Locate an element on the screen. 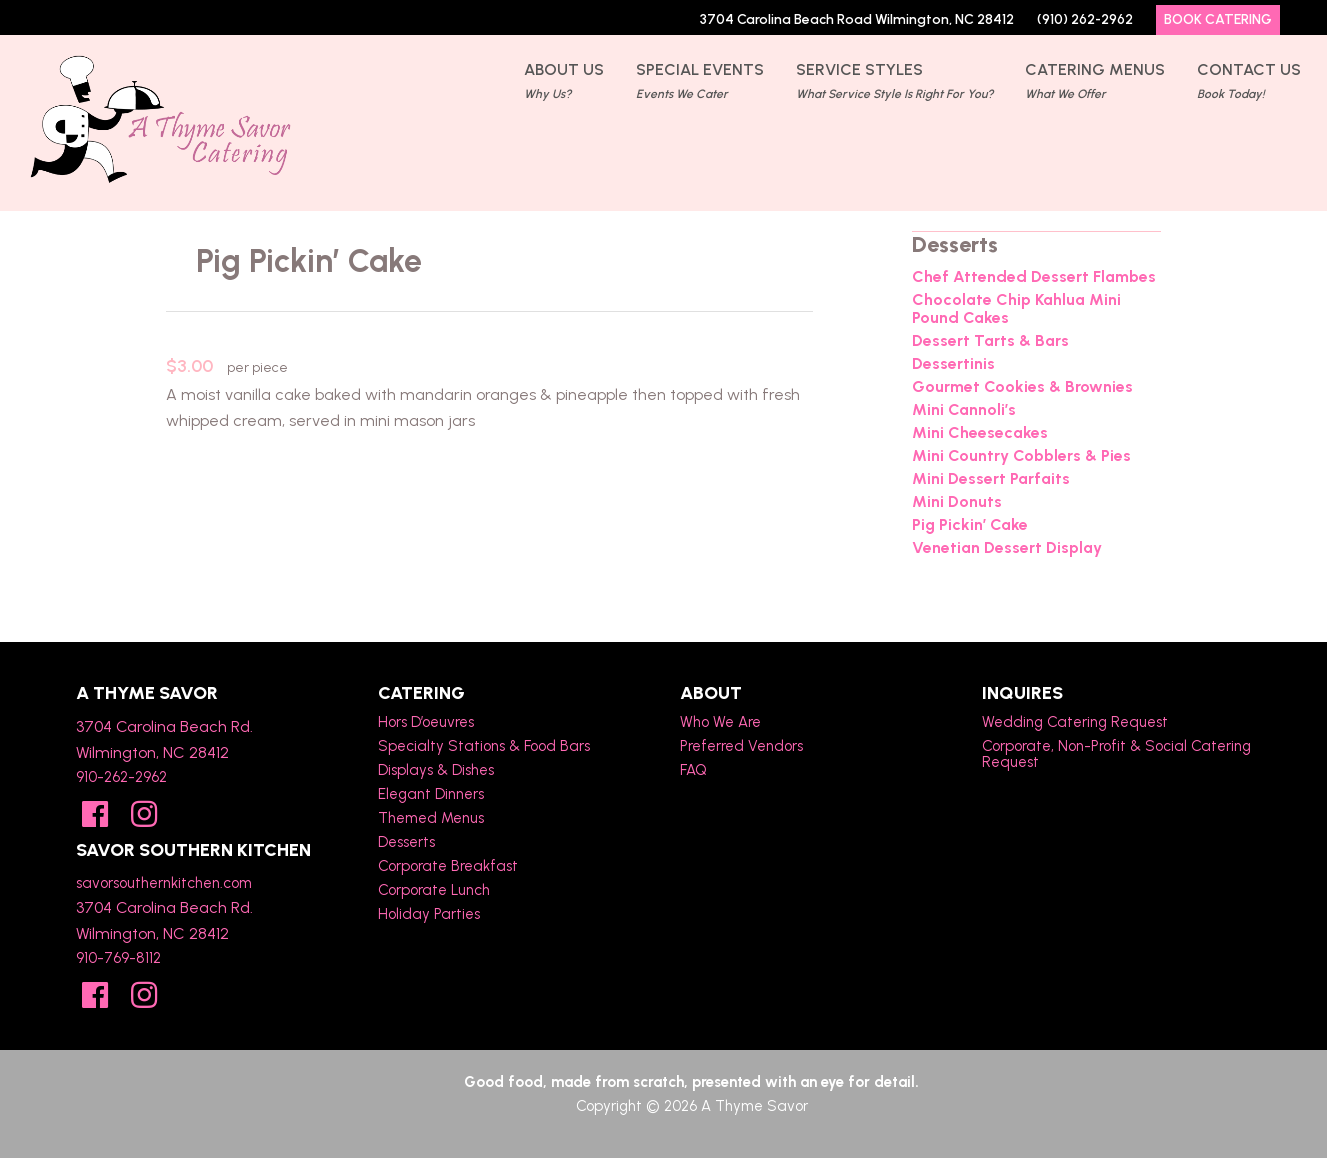 Image resolution: width=1327 pixels, height=1158 pixels. Corporate Lunch is located at coordinates (434, 890).